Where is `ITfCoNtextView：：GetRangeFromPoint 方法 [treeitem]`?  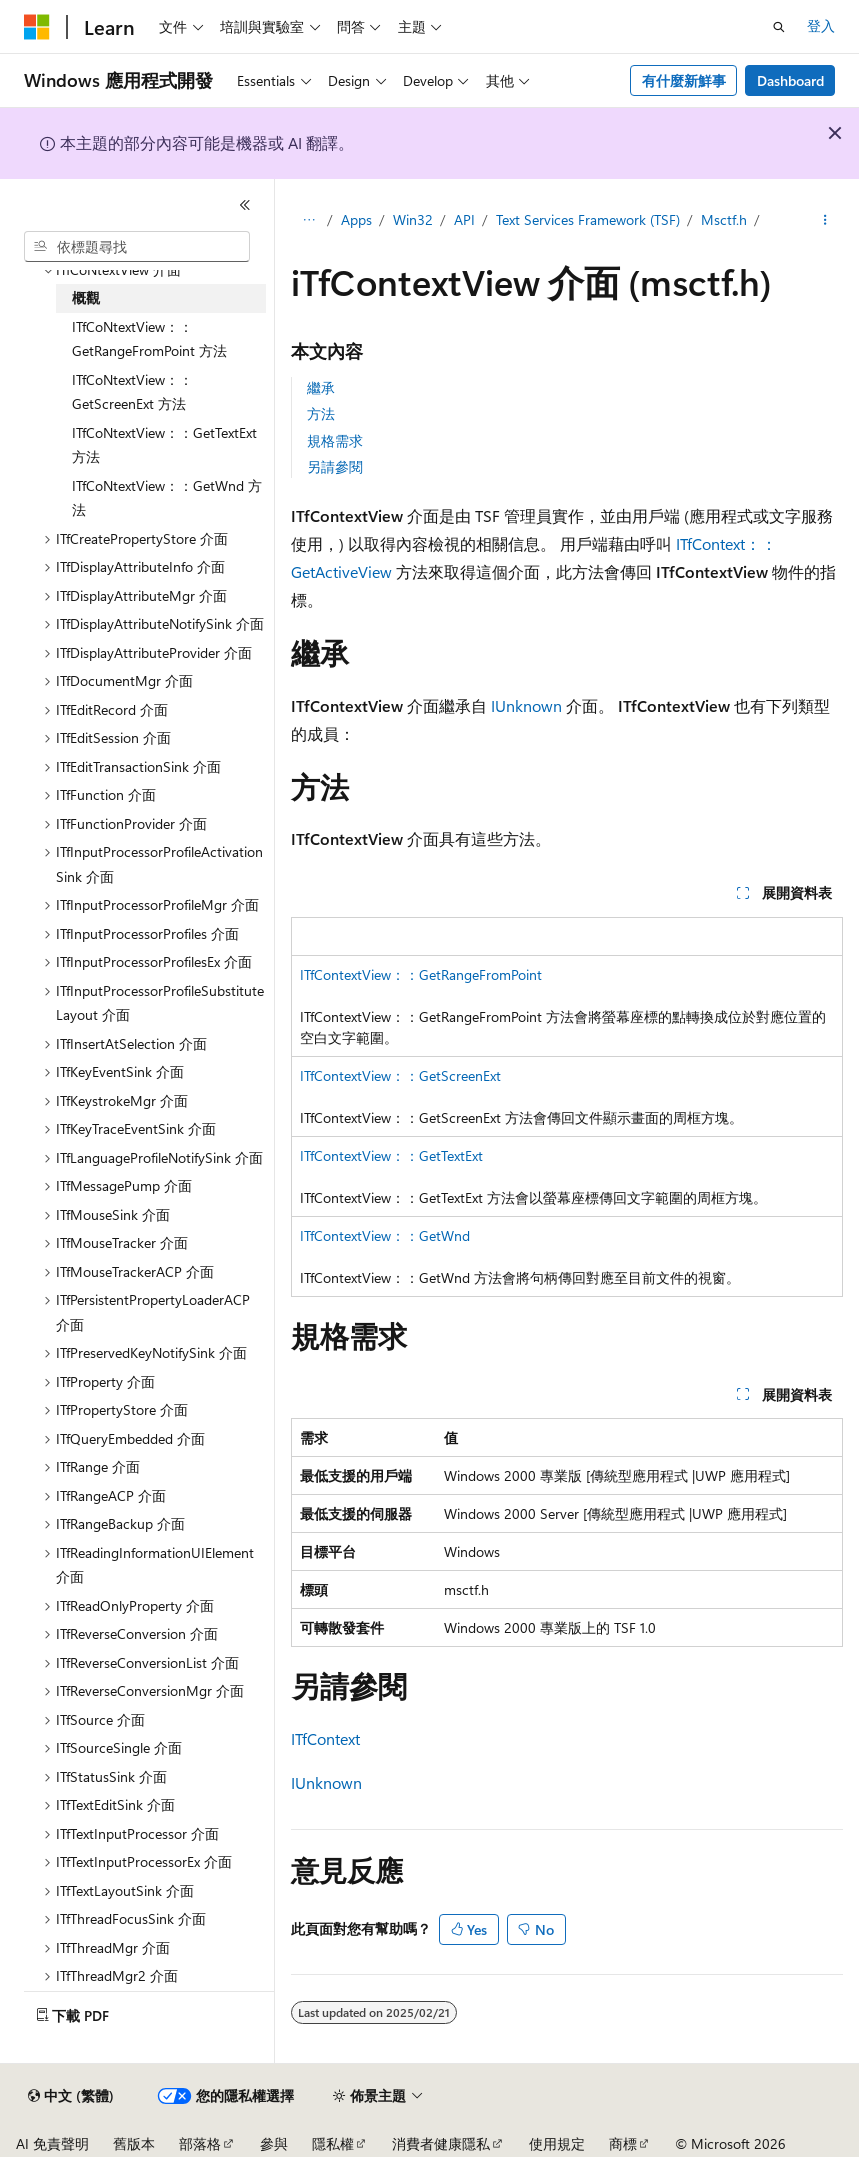 ITfCoNtextView：：GetRangeFromPoint 方法 [treeitem] is located at coordinates (149, 339).